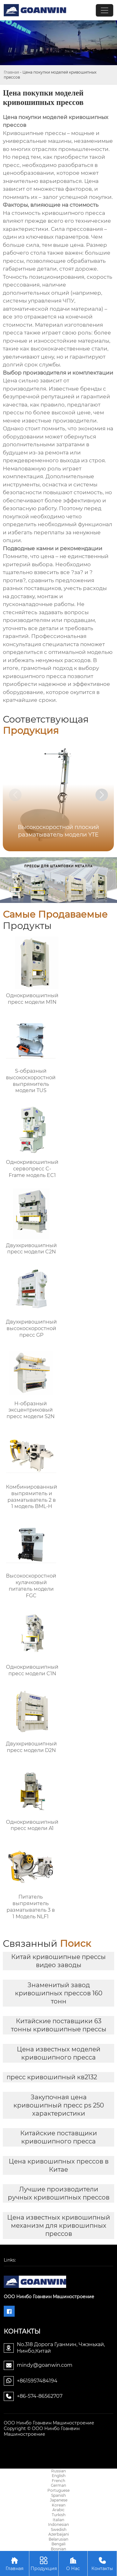 This screenshot has width=117, height=2576. I want to click on Знаменитый завод кривошипных прессов 160 тонн, so click(58, 1993).